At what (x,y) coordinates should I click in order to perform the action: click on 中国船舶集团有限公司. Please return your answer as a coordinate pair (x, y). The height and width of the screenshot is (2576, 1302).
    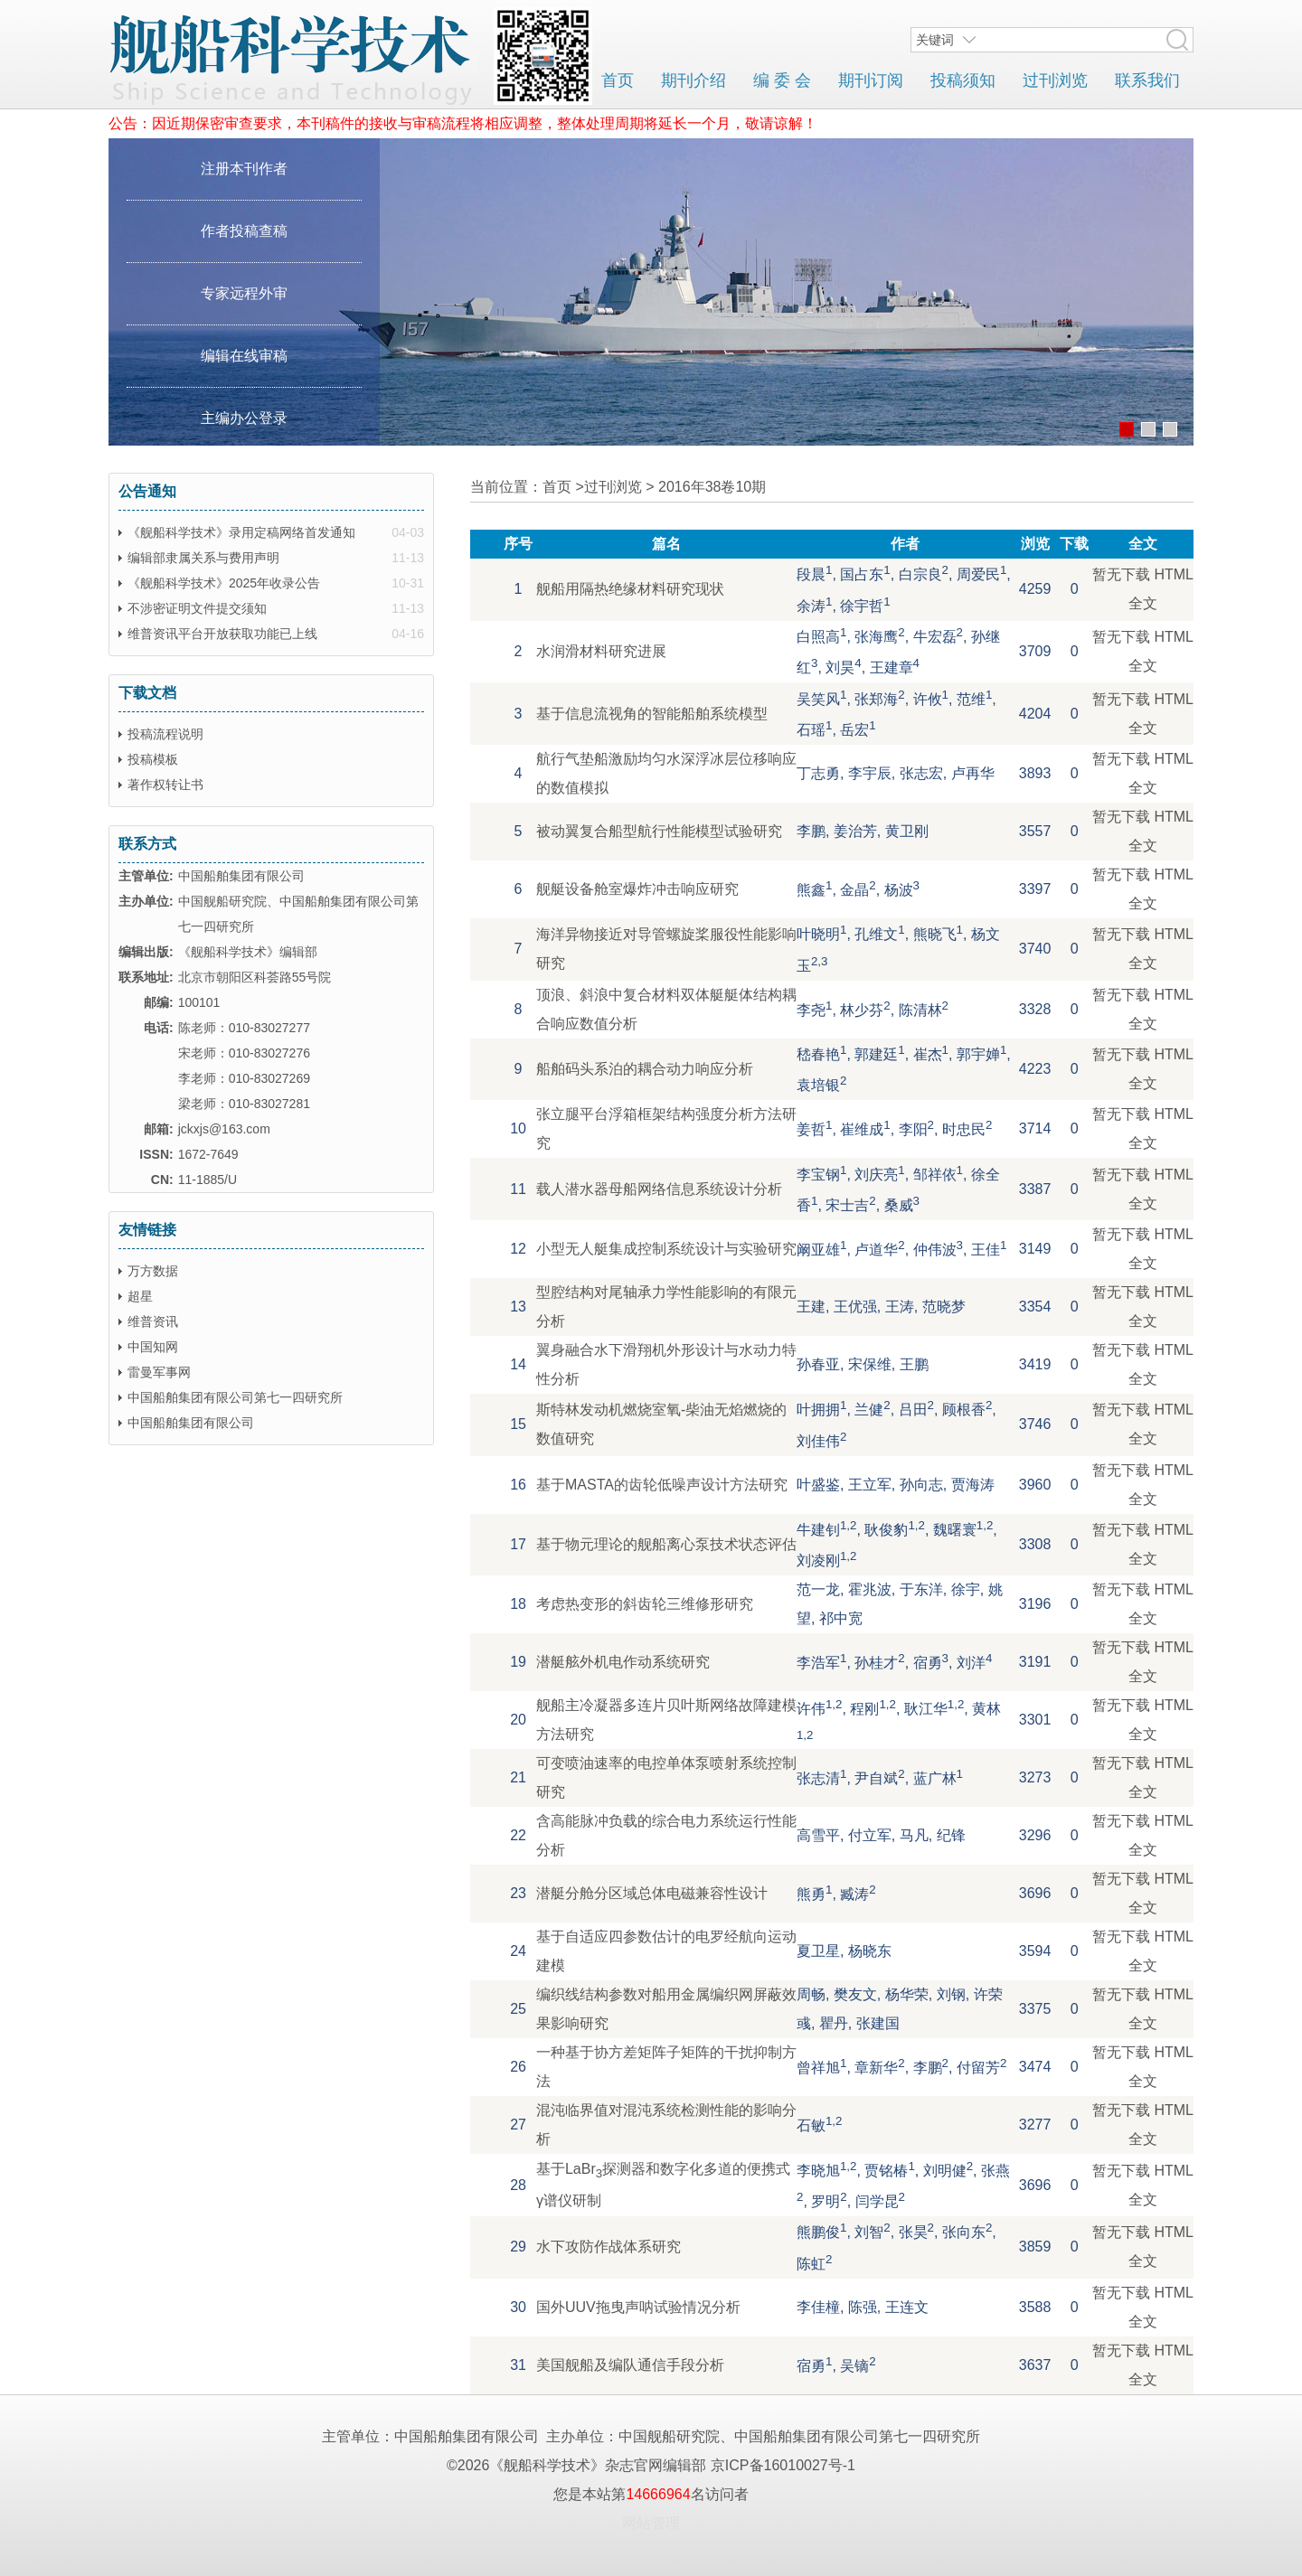
    Looking at the image, I should click on (190, 1422).